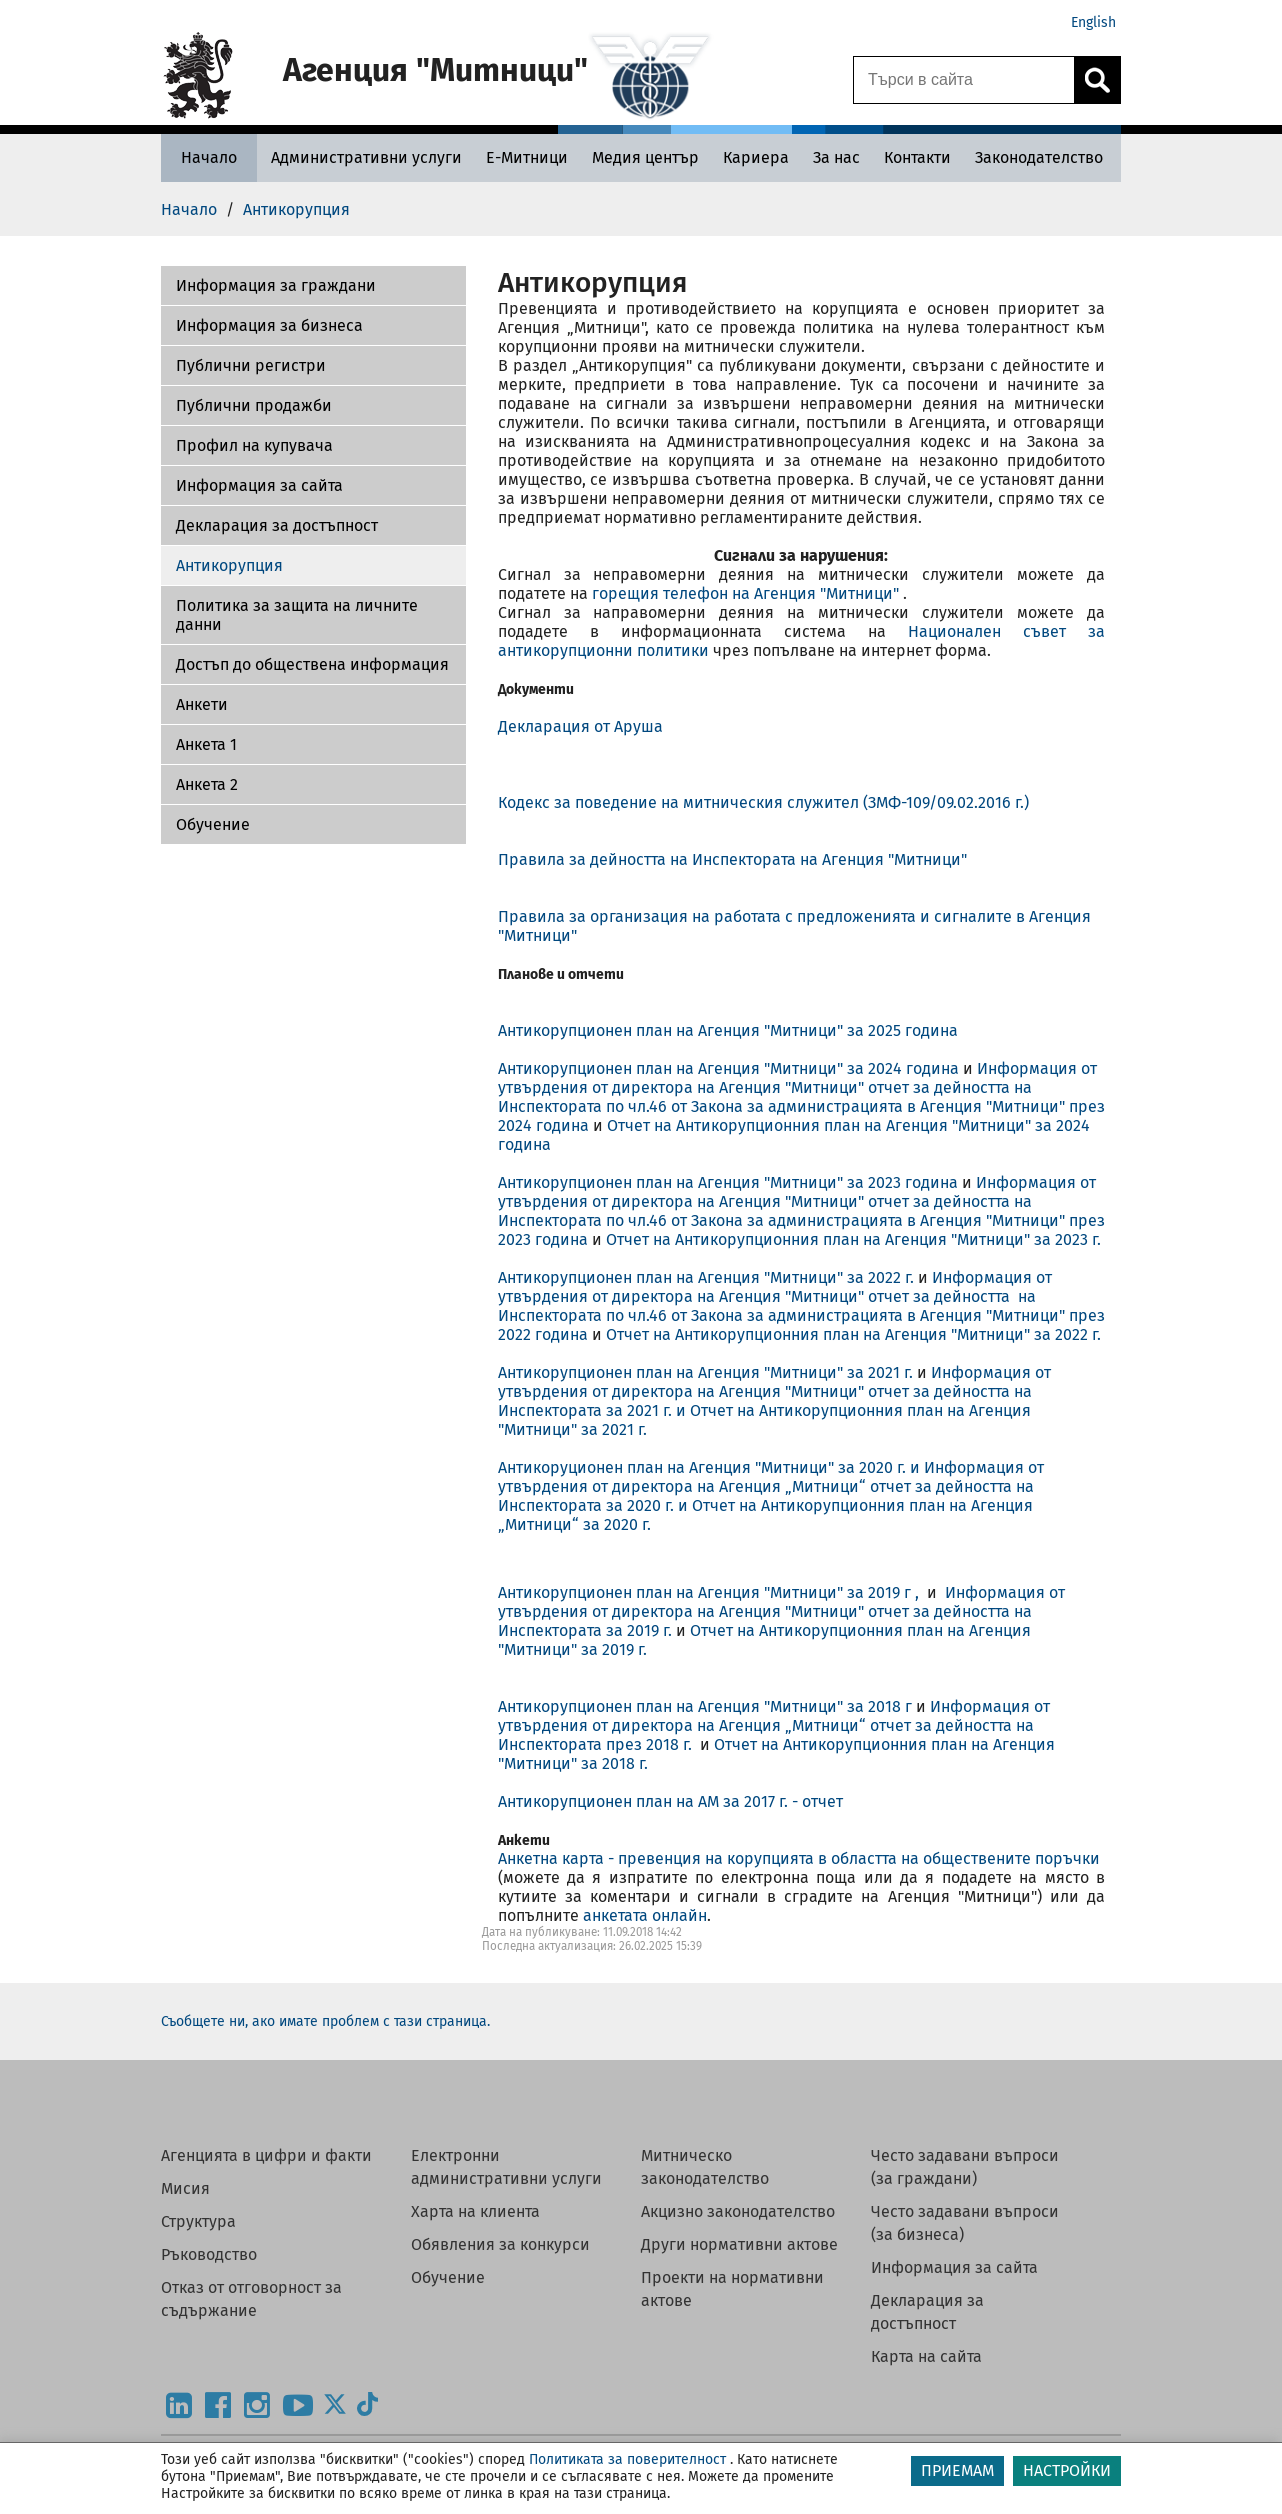 Image resolution: width=1282 pixels, height=2514 pixels. I want to click on Митническо законодателство, so click(705, 2167).